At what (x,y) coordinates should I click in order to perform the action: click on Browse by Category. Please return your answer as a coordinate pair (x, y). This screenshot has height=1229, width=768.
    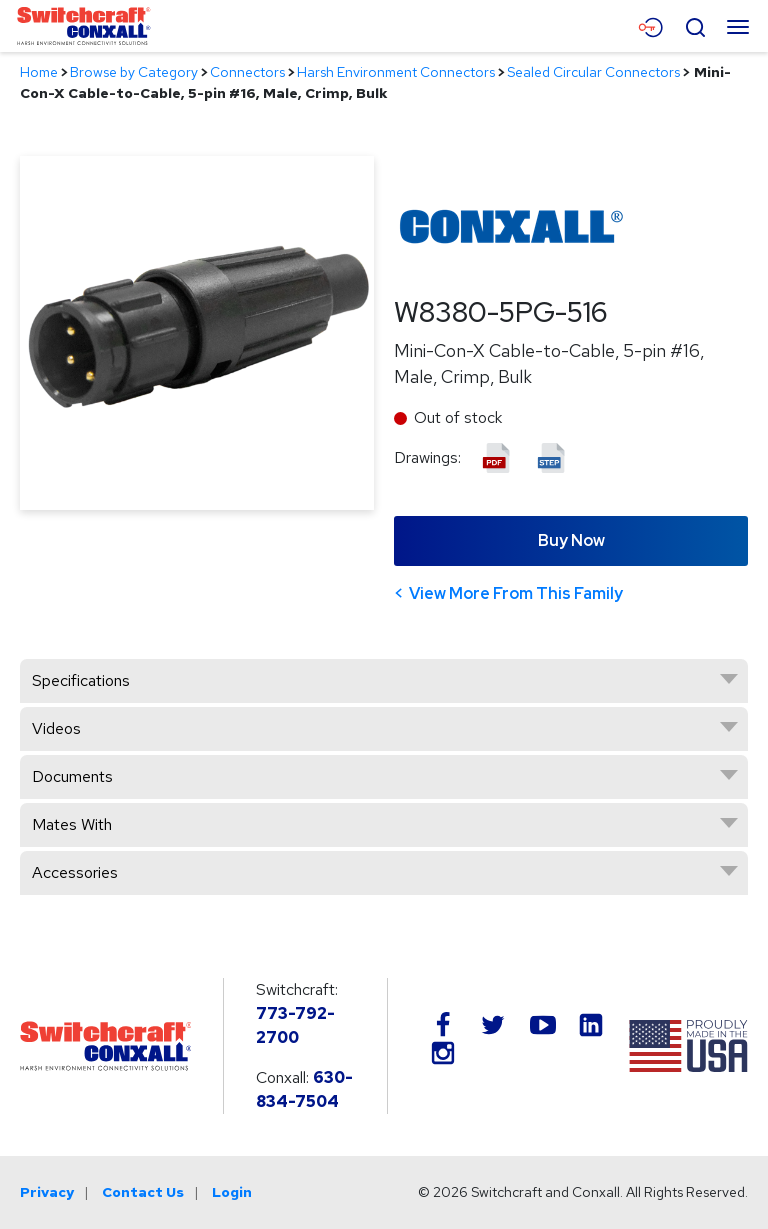
    Looking at the image, I should click on (134, 72).